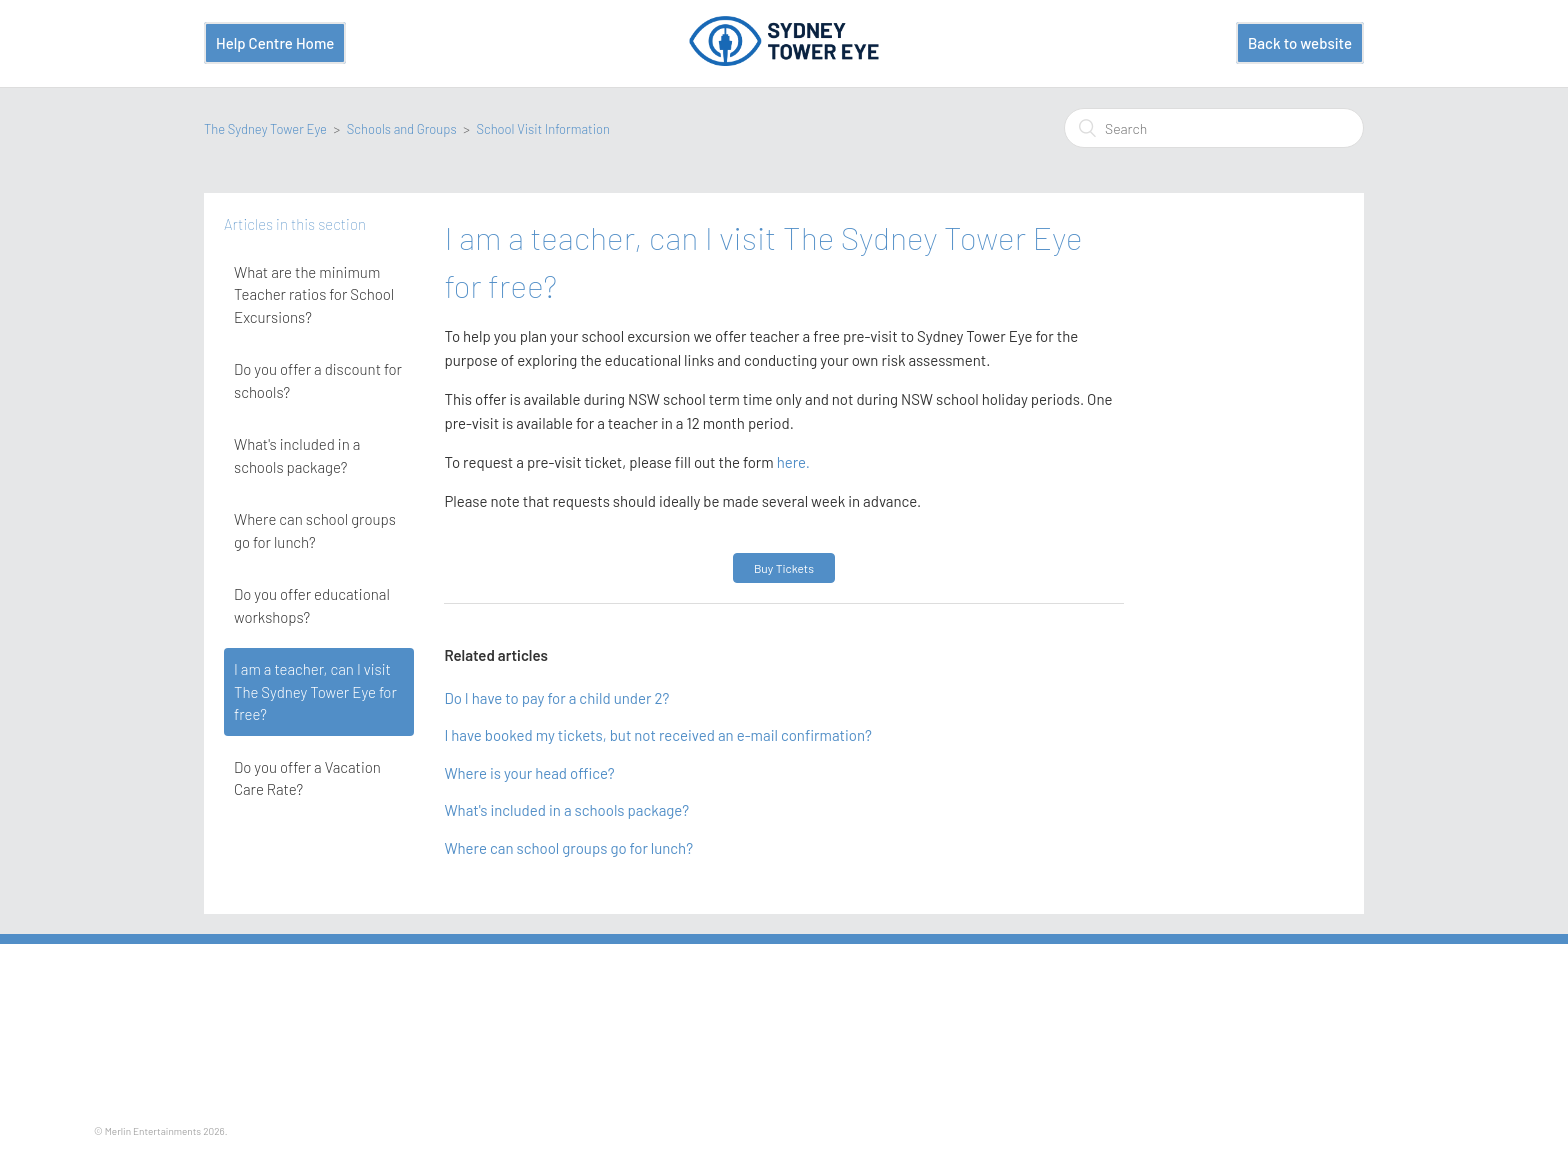 This screenshot has height=1149, width=1568. What do you see at coordinates (314, 294) in the screenshot?
I see `What are the minimum Teacher ratios for School Excursions?` at bounding box center [314, 294].